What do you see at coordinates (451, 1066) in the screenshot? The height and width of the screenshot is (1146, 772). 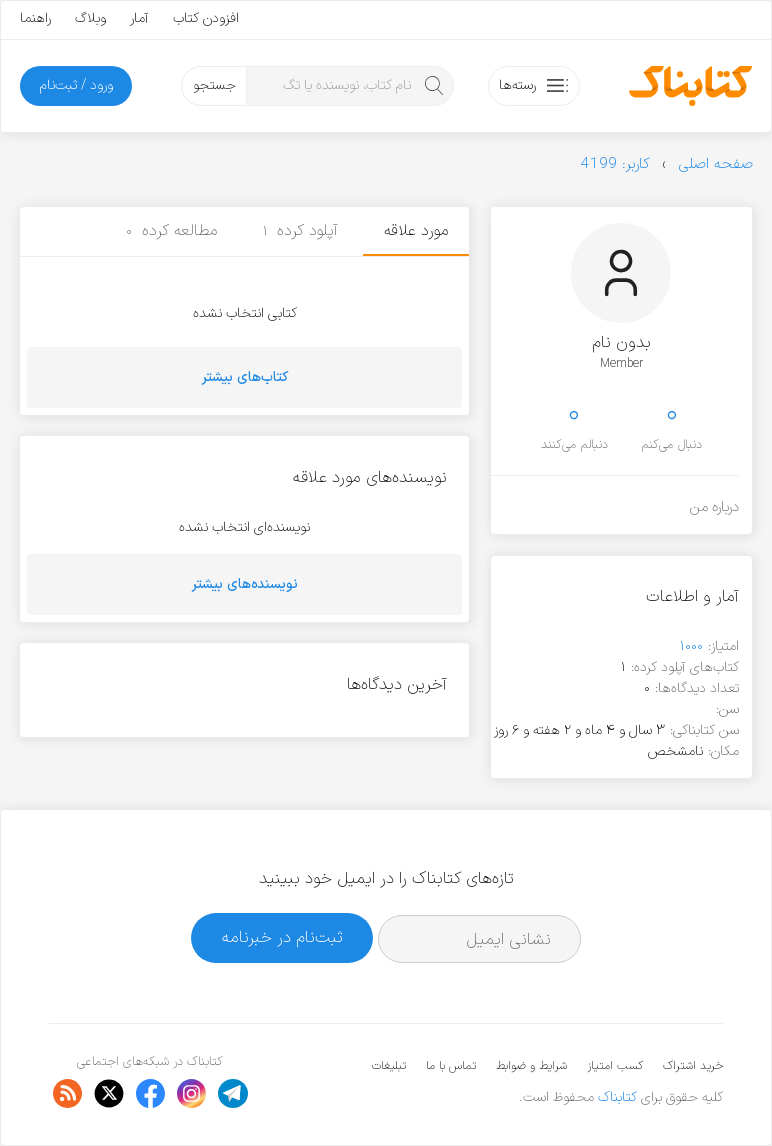 I see `تماس با ما` at bounding box center [451, 1066].